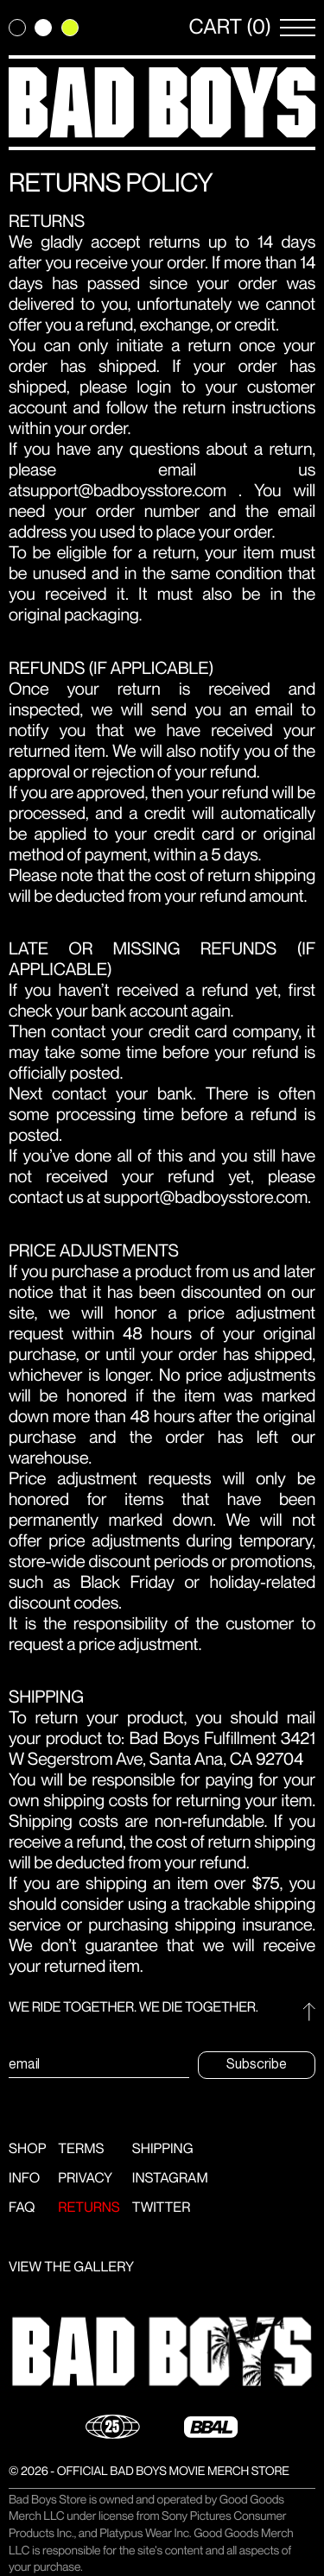  What do you see at coordinates (70, 27) in the screenshot?
I see `[Change theme to green]` at bounding box center [70, 27].